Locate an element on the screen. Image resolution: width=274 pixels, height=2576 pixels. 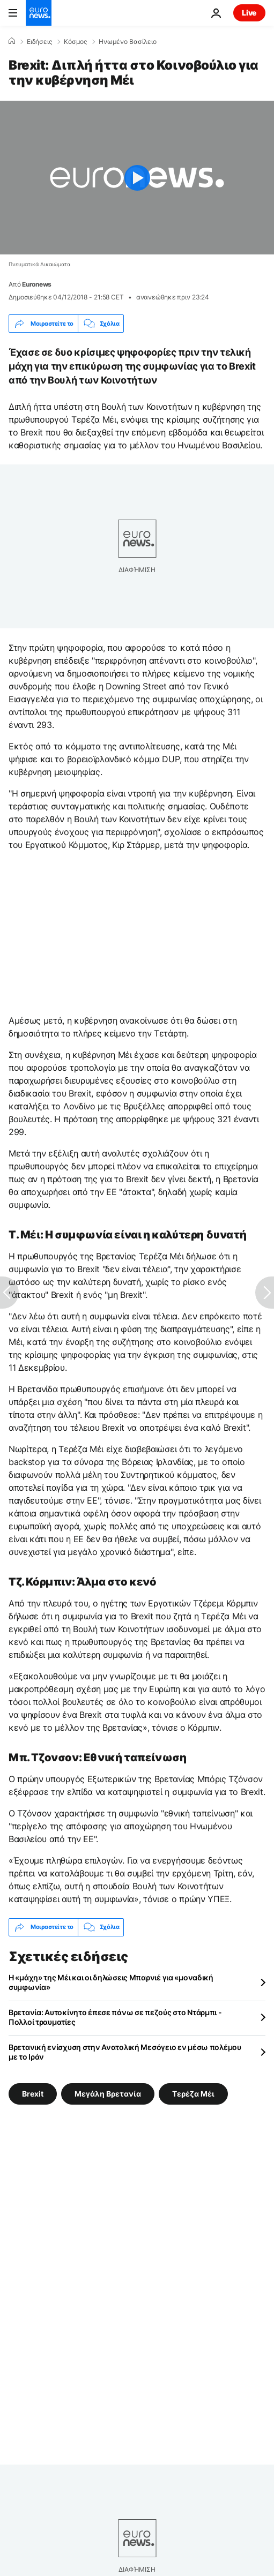
Brexit [Δείτε περισσότερα άρθρα από την ετικέτα Brexit] is located at coordinates (32, 2093).